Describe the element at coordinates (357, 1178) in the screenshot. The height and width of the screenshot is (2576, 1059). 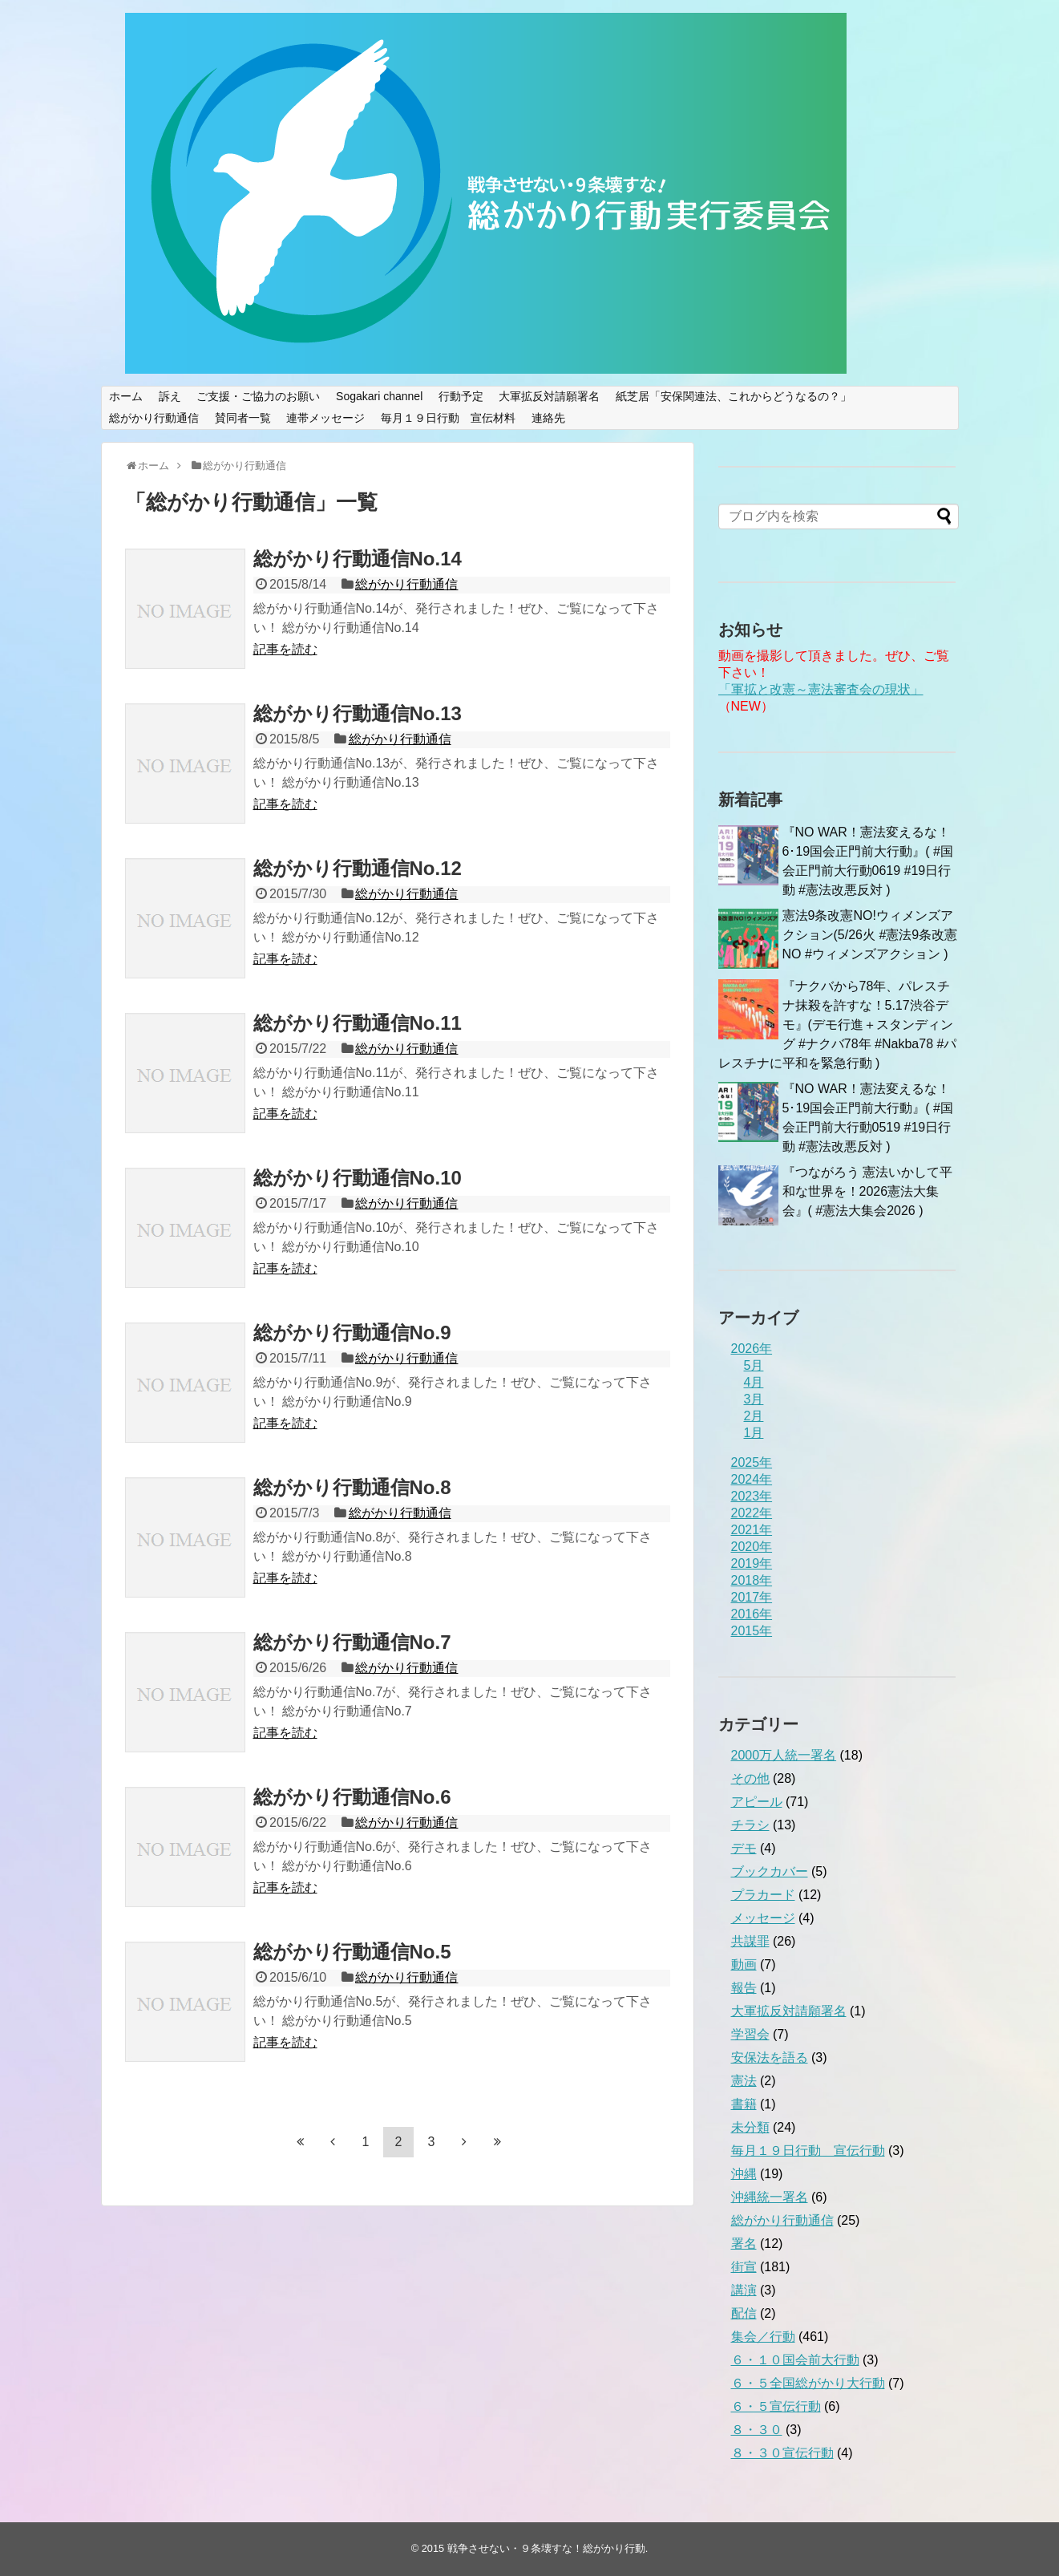
I see `総がかり行動通信No.10` at that location.